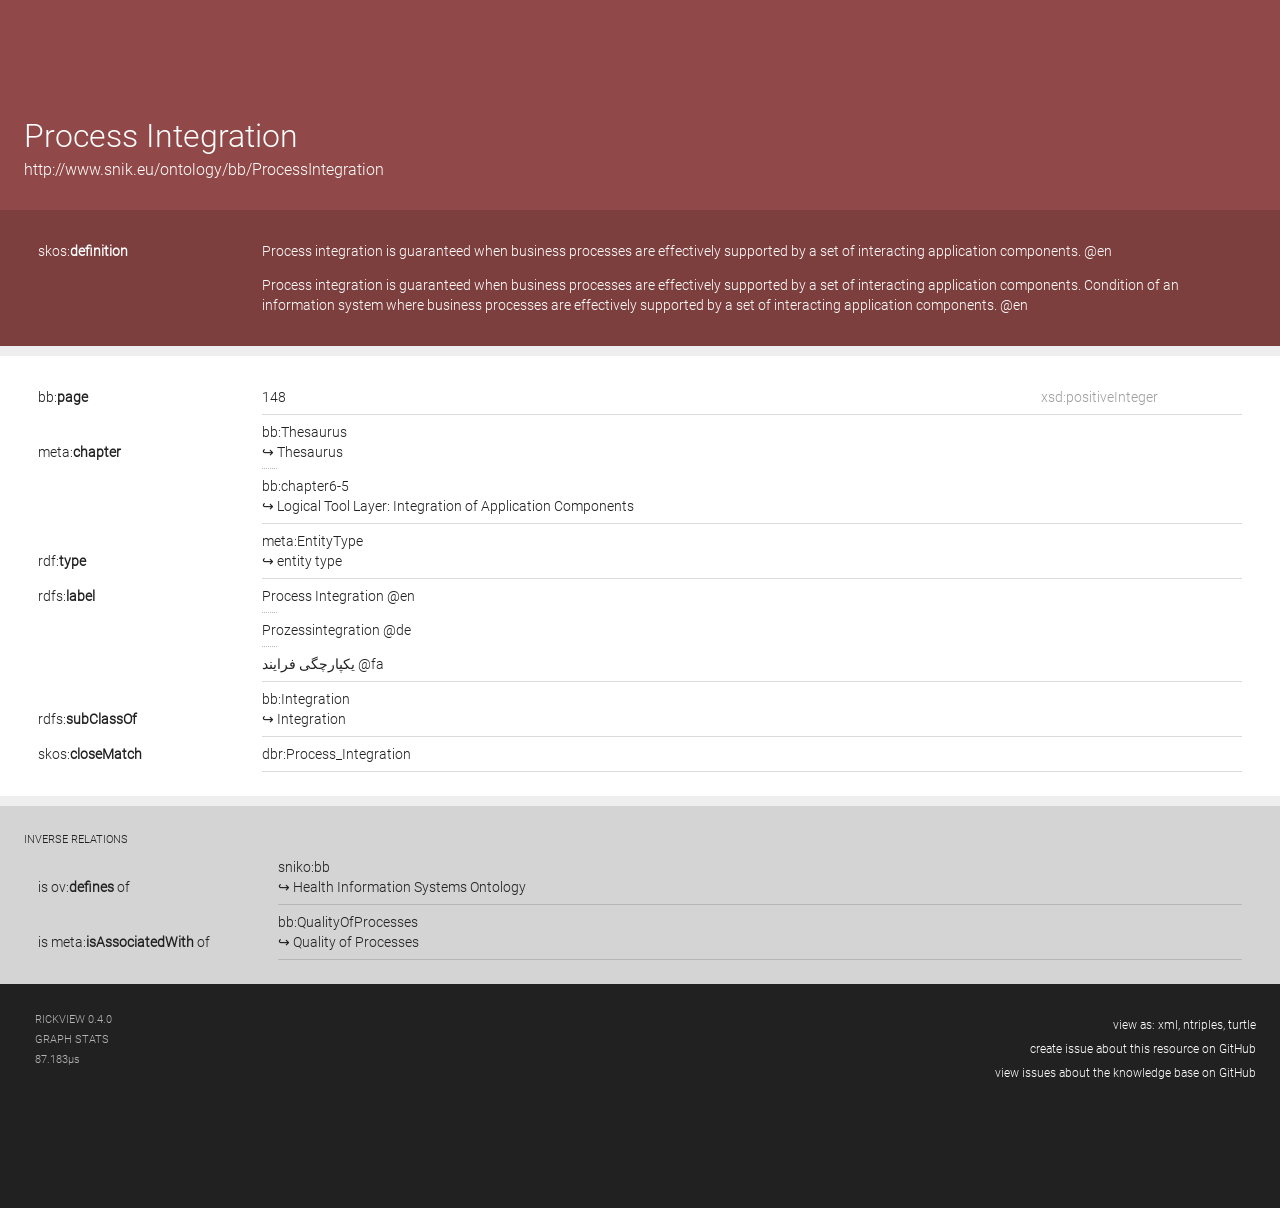  What do you see at coordinates (79, 452) in the screenshot?
I see `meta:` at bounding box center [79, 452].